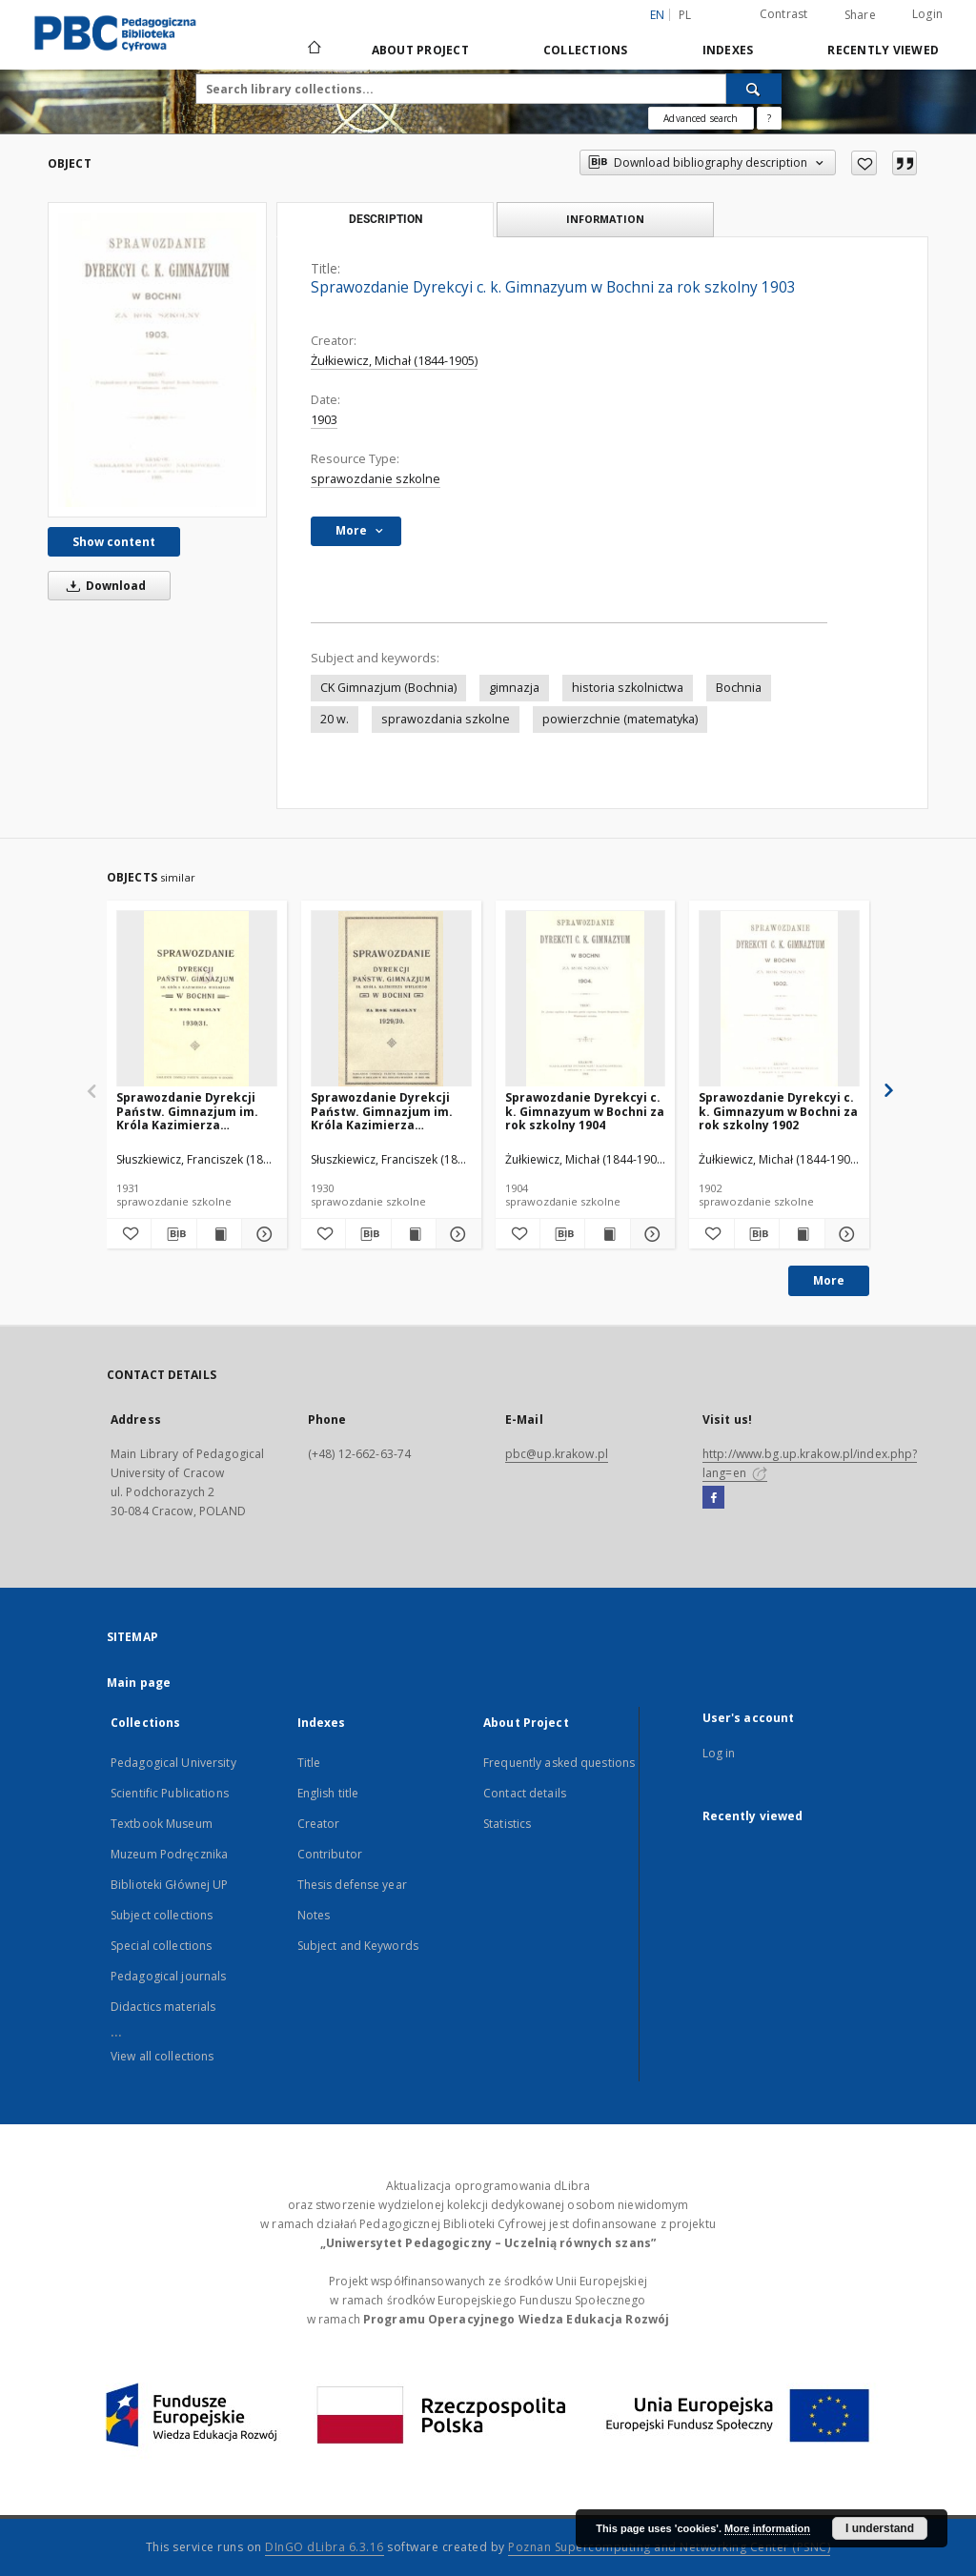  I want to click on Show content, so click(113, 542).